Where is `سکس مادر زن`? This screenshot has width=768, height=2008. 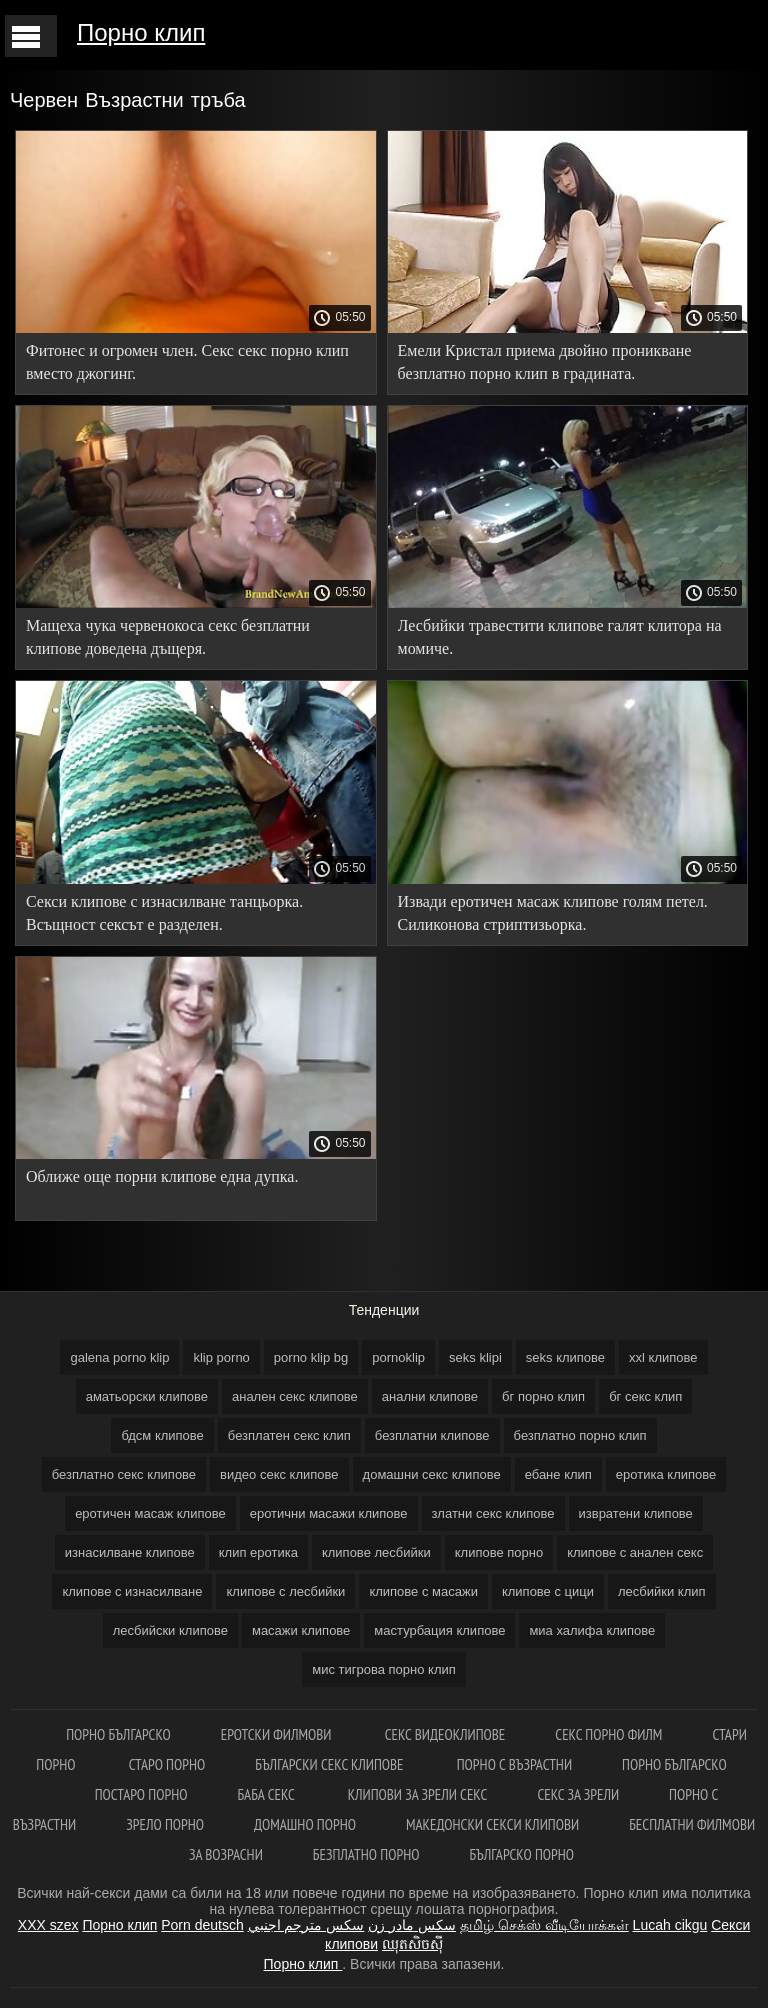
سکس مادر زن is located at coordinates (412, 1925).